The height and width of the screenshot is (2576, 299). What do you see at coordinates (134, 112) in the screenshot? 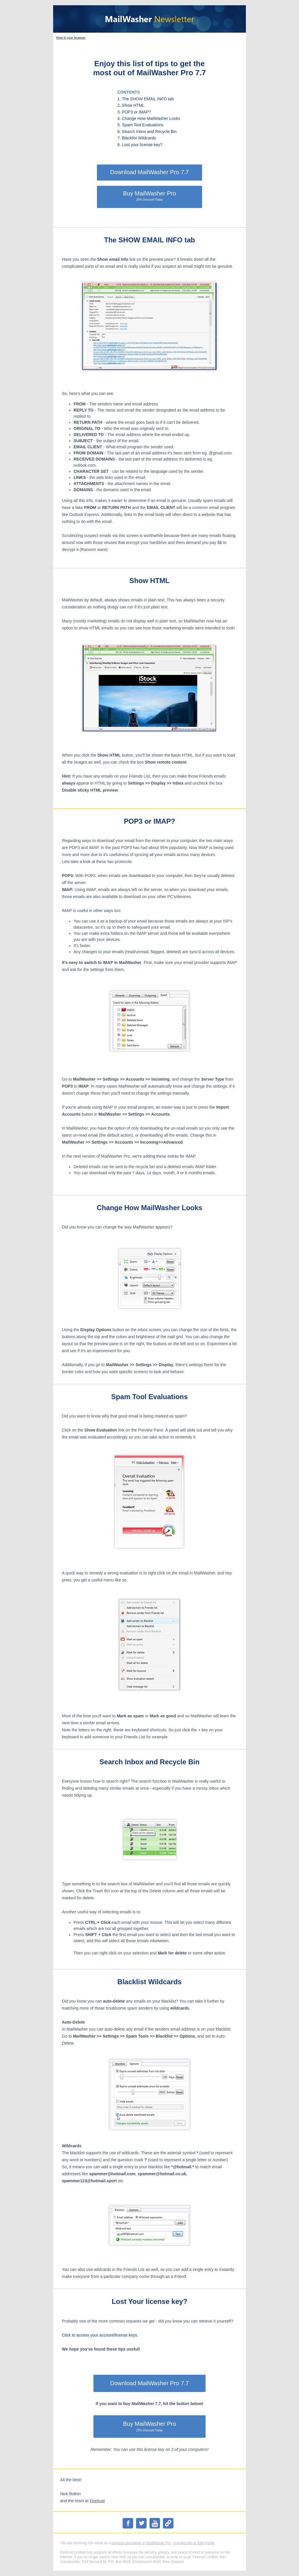
I see `3. POP3 or IMAP?` at bounding box center [134, 112].